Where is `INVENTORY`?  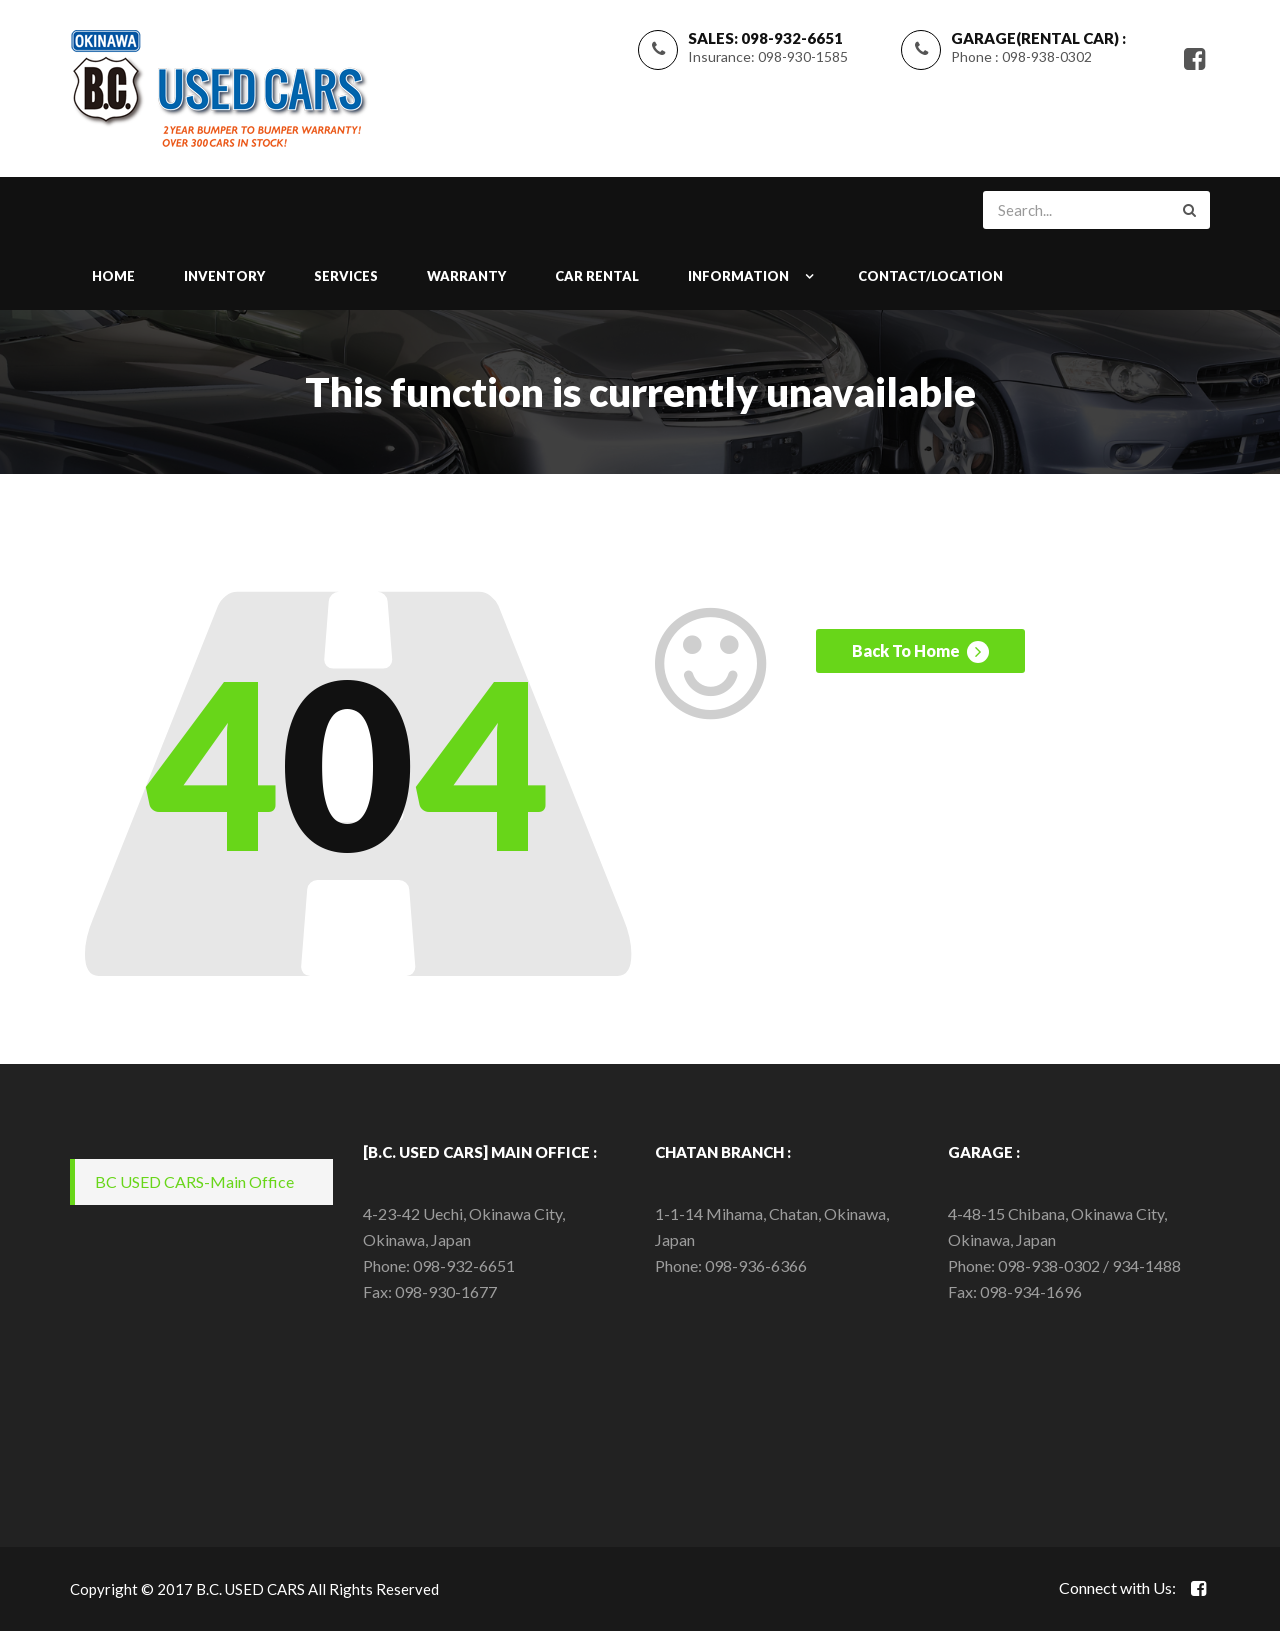
INVENTORY is located at coordinates (224, 276).